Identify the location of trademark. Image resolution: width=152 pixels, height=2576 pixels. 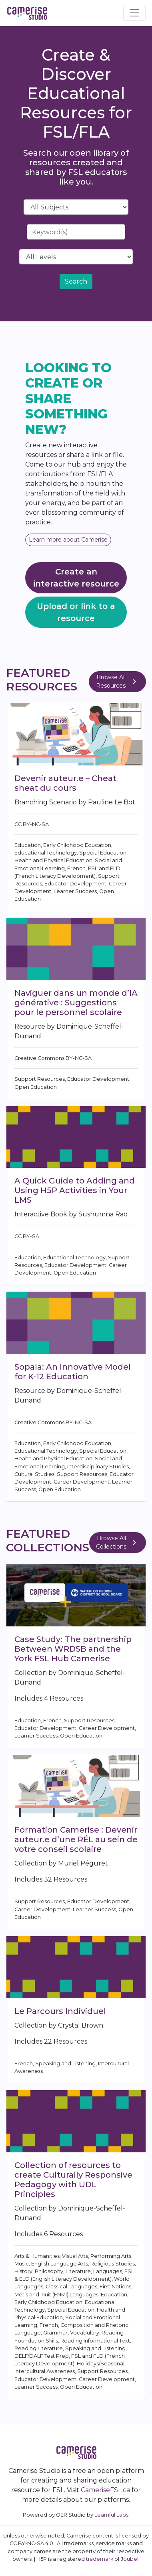
(99, 2559).